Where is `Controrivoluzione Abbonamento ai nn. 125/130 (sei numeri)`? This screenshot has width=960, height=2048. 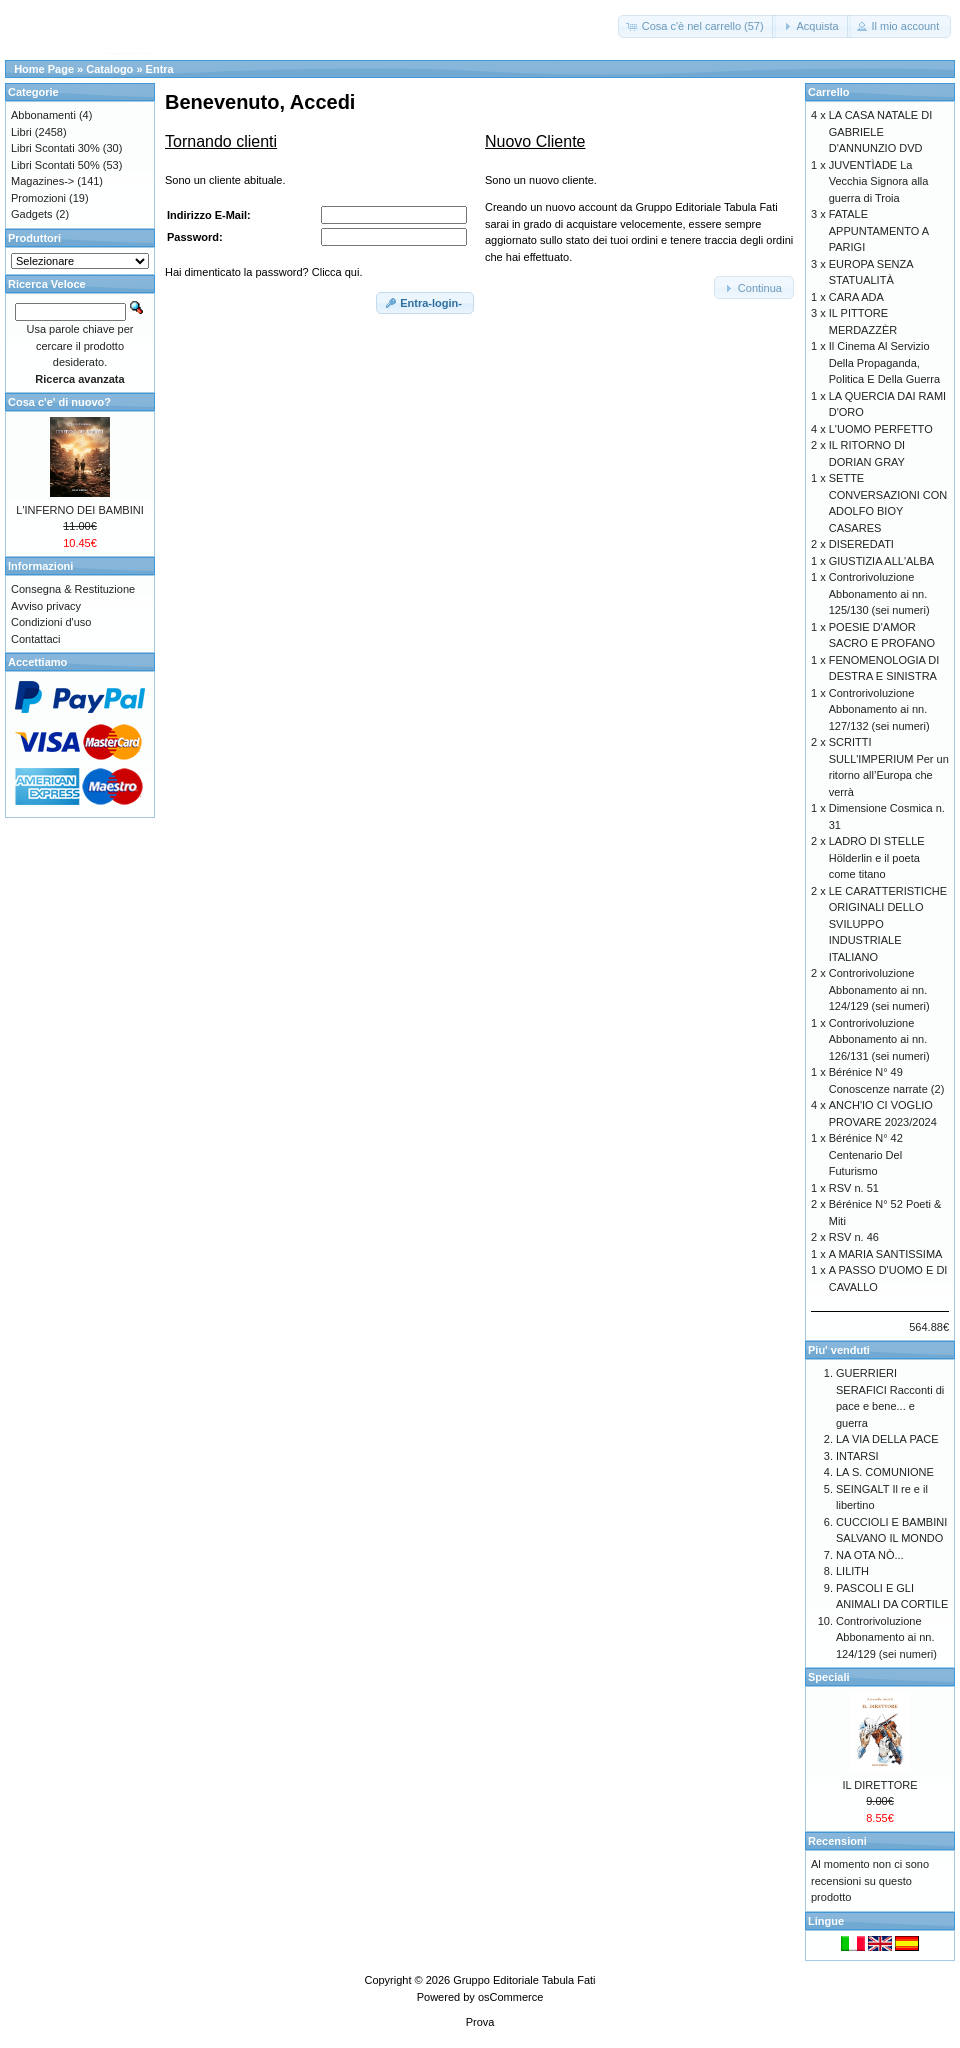 Controrivoluzione Abbonamento ai nn. 125/130 (sei numeri) is located at coordinates (879, 593).